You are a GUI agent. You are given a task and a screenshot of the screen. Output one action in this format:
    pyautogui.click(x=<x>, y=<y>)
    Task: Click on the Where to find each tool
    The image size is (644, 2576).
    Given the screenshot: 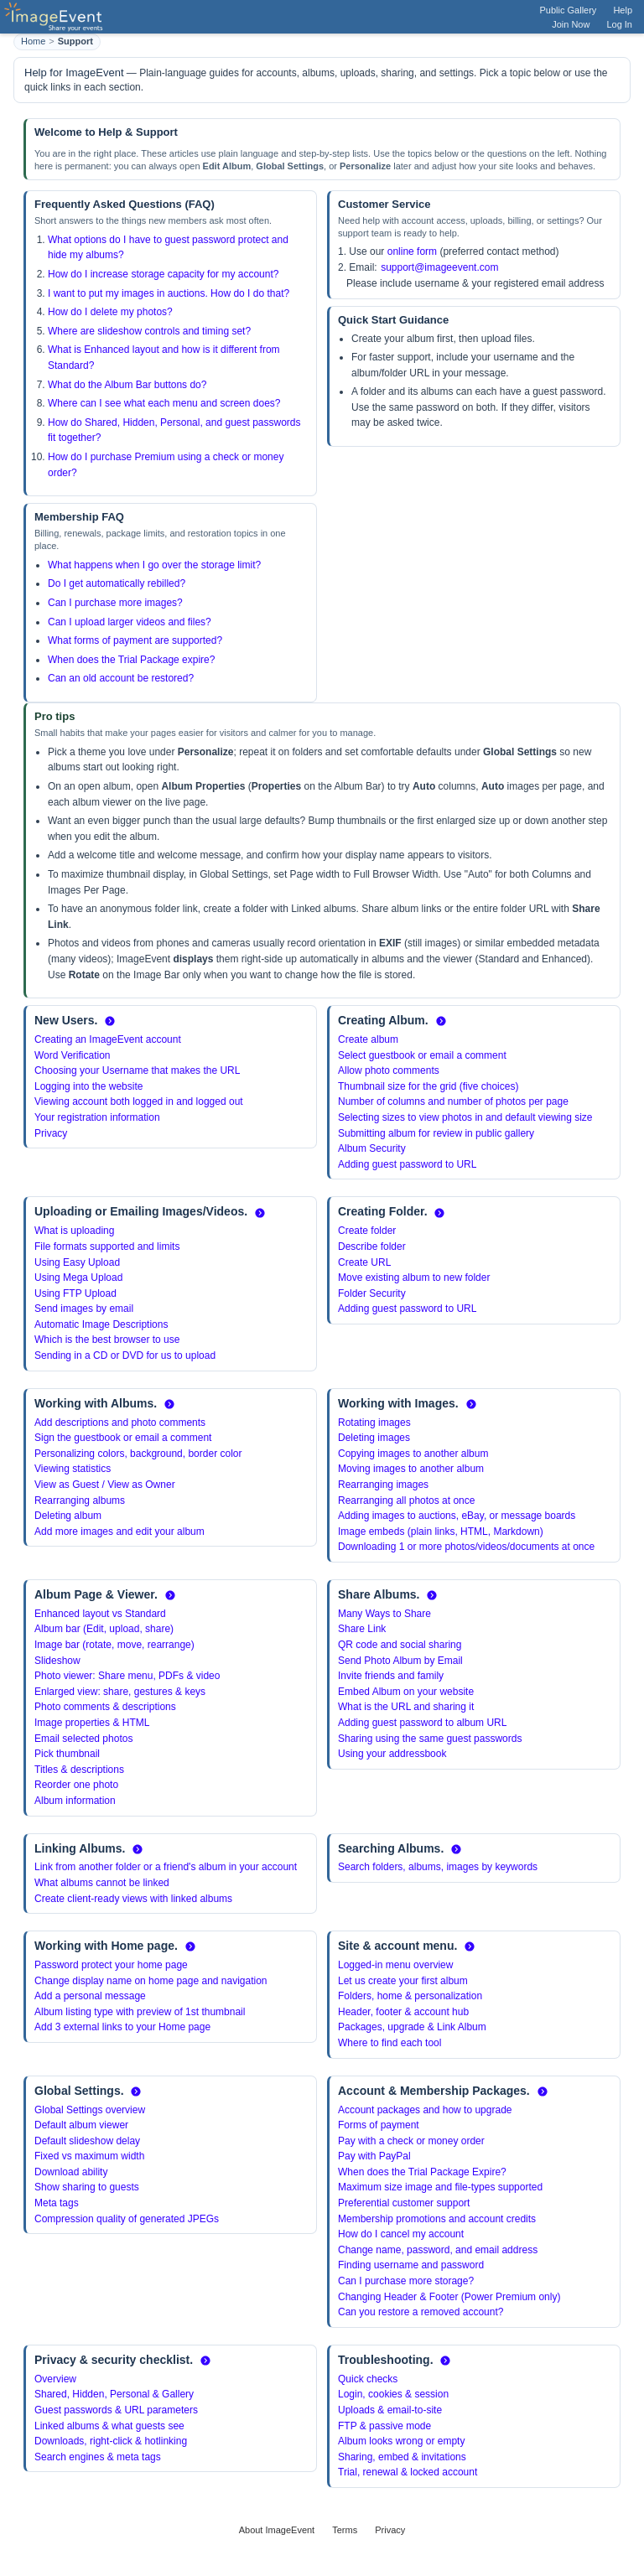 What is the action you would take?
    pyautogui.click(x=389, y=2043)
    